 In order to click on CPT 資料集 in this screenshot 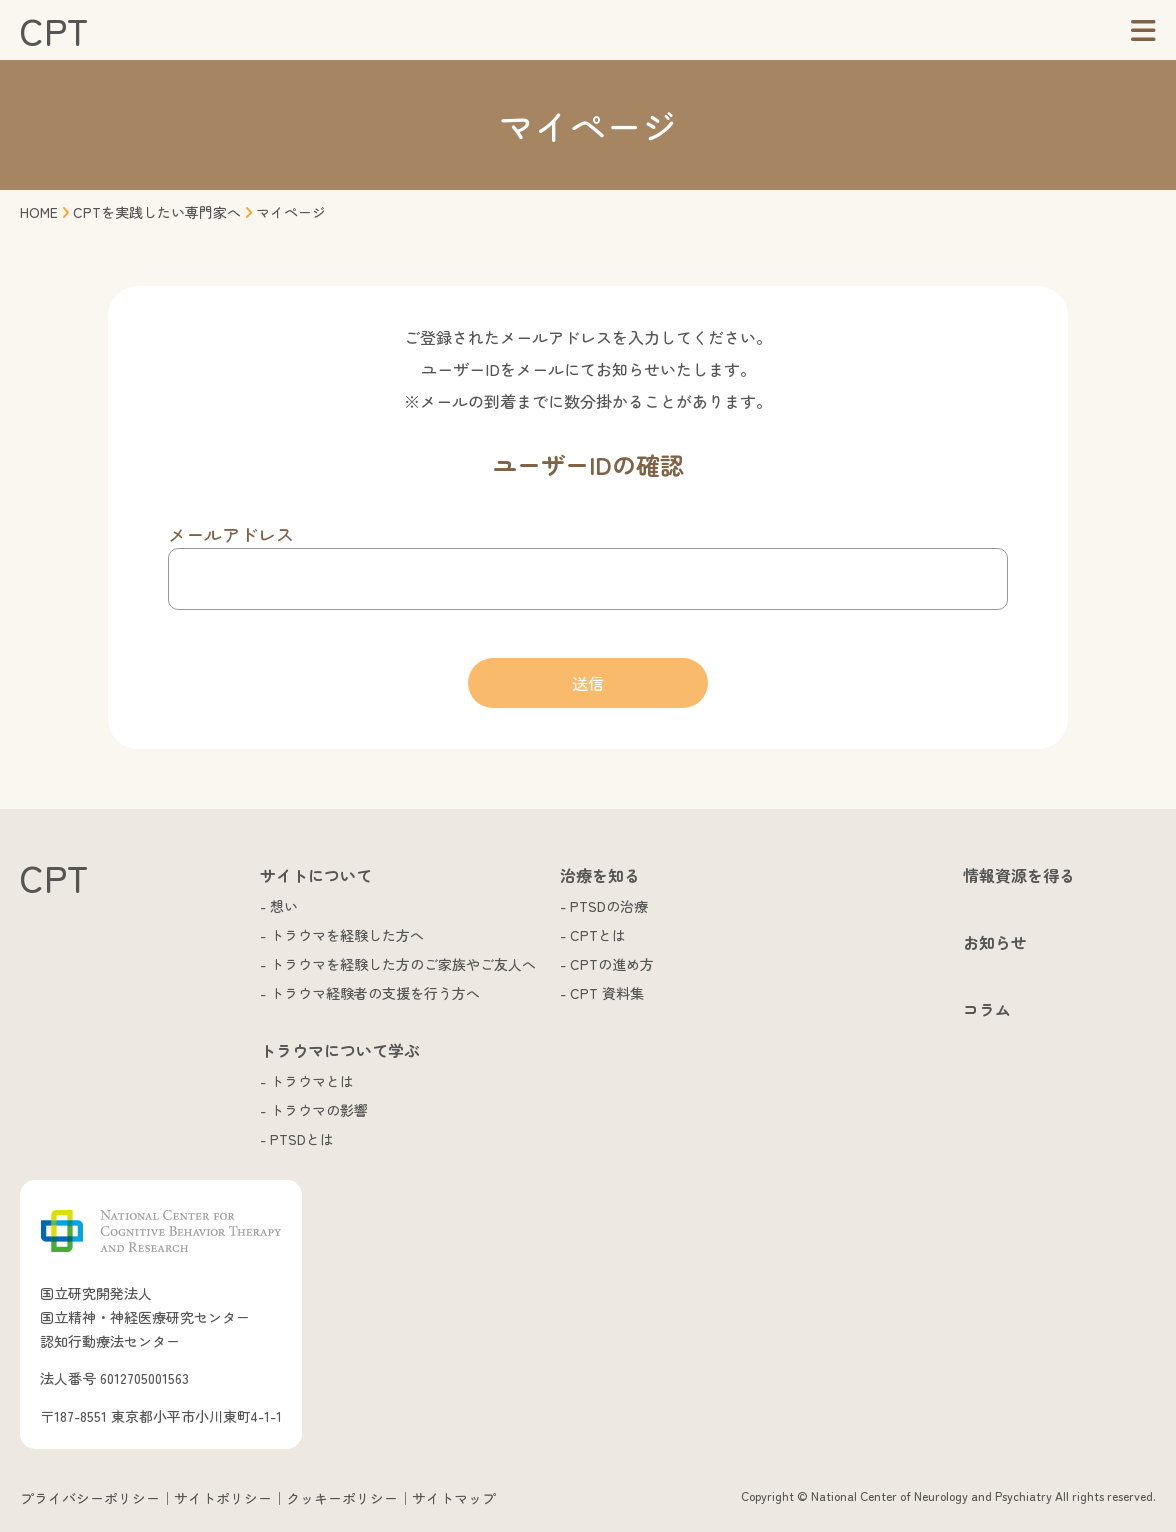, I will do `click(607, 993)`.